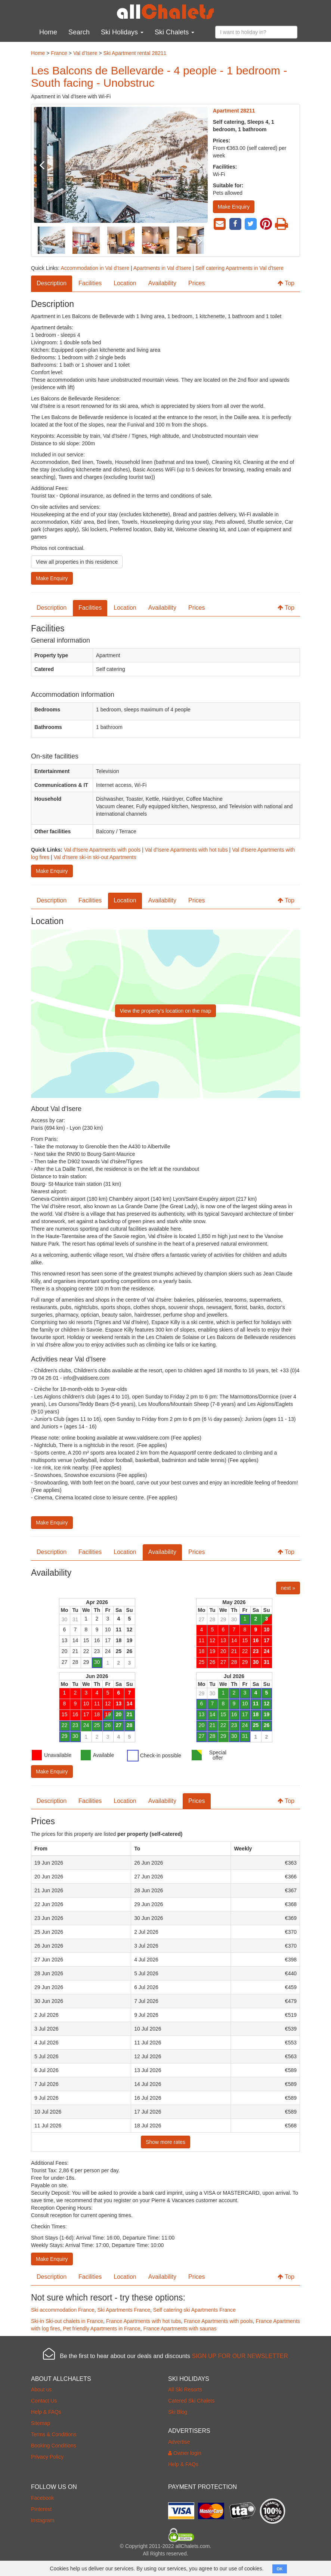 The image size is (331, 2576). Describe the element at coordinates (165, 2142) in the screenshot. I see `Show more rates` at that location.